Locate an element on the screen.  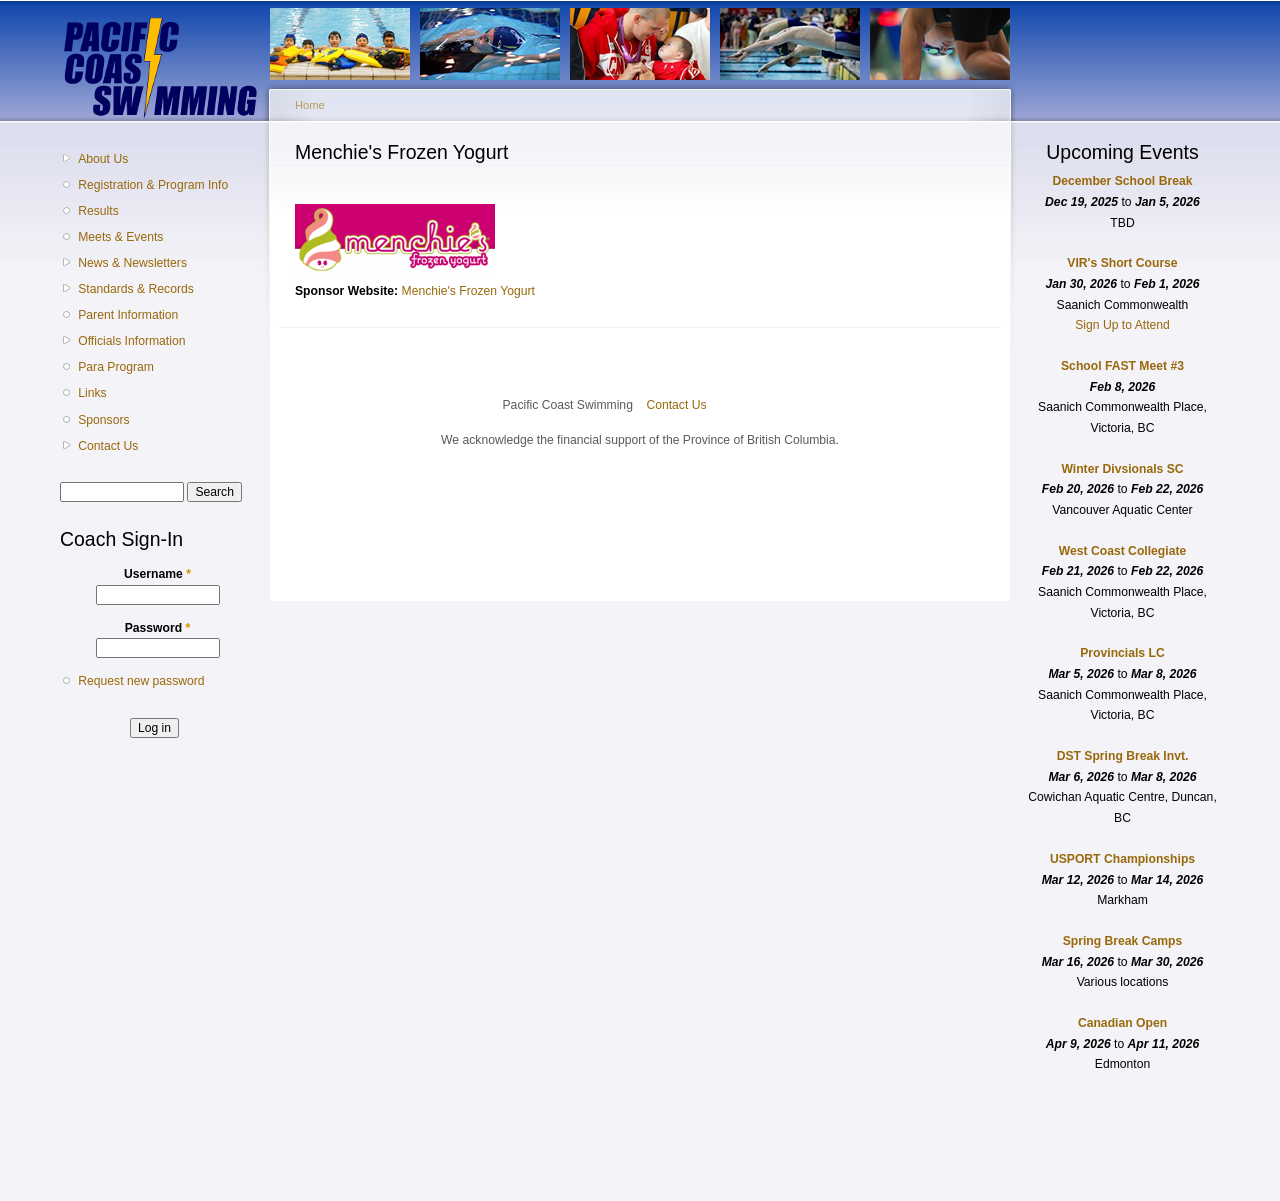
About Us is located at coordinates (103, 159).